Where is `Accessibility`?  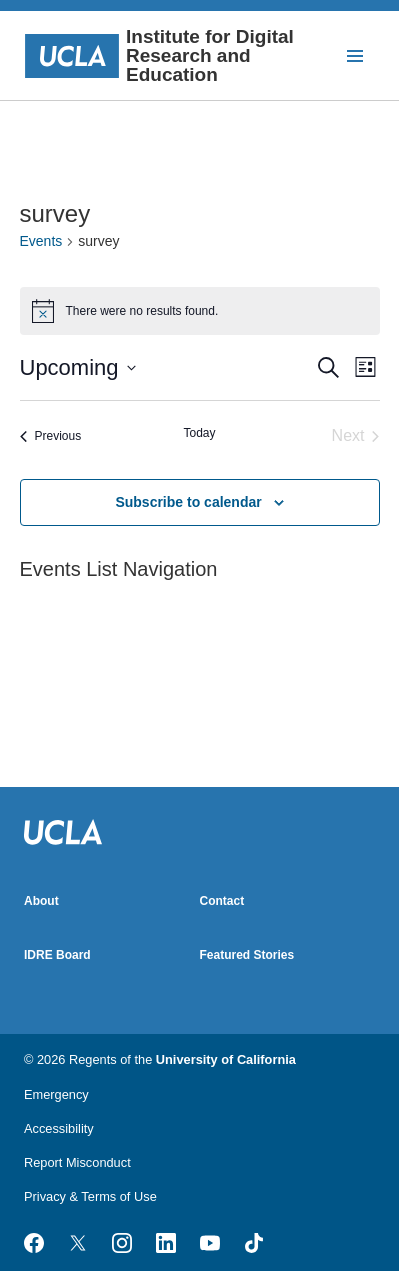 Accessibility is located at coordinates (59, 1128).